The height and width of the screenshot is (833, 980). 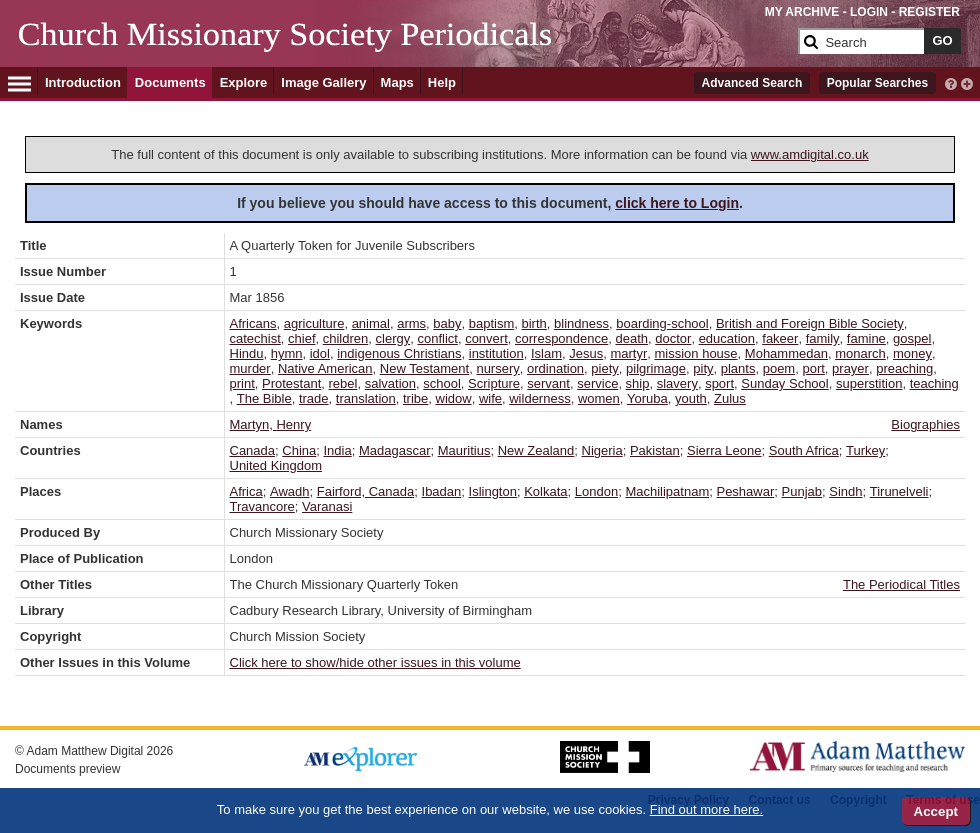 I want to click on Introduction, so click(x=83, y=82).